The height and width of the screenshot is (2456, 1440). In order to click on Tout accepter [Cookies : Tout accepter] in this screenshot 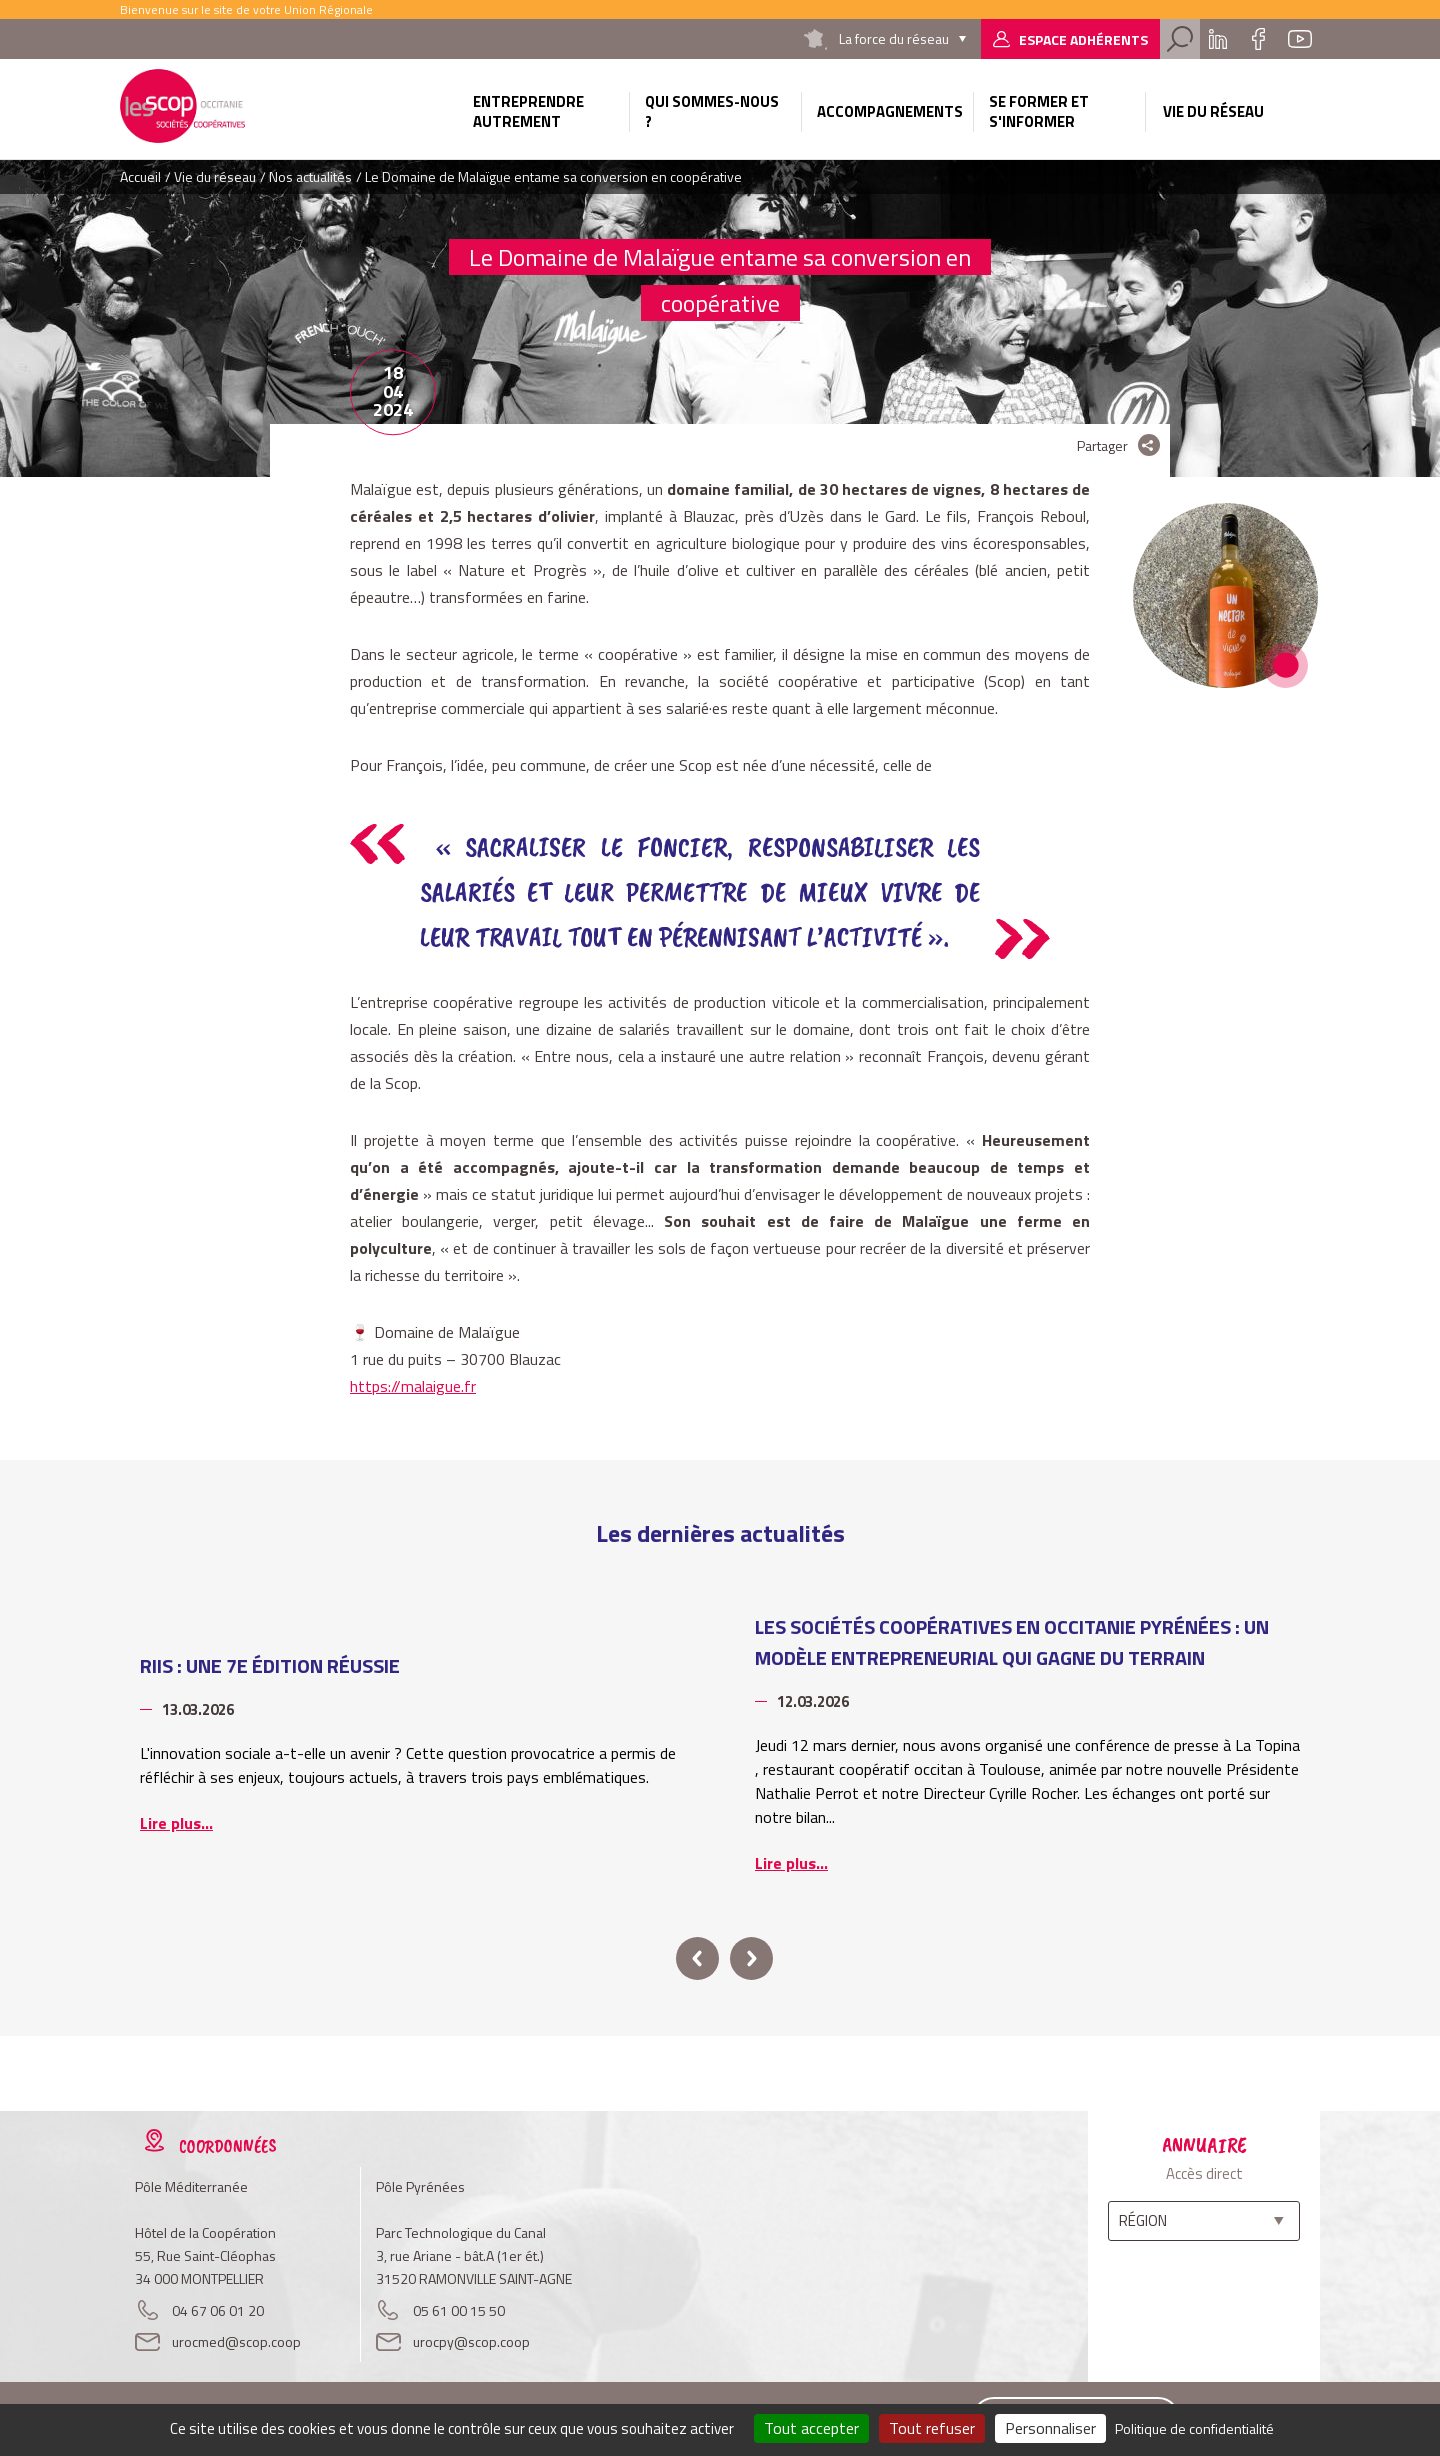, I will do `click(811, 2428)`.